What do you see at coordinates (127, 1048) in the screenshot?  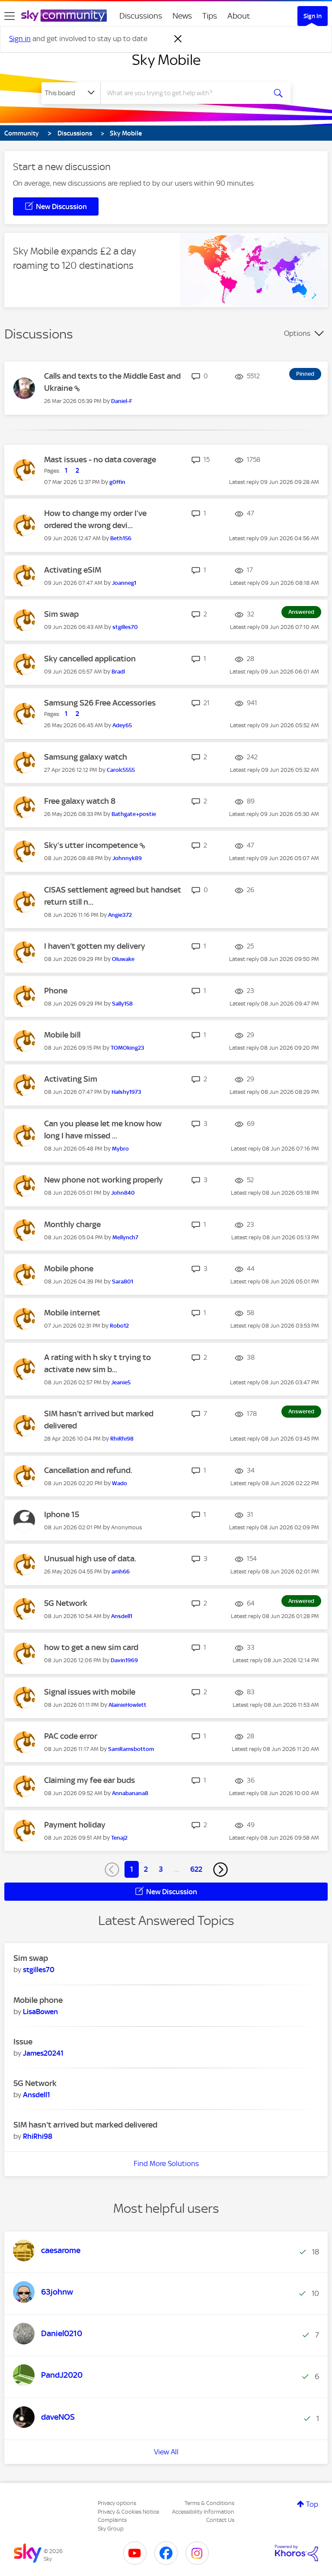 I see `[View Profile of TOMOking23]` at bounding box center [127, 1048].